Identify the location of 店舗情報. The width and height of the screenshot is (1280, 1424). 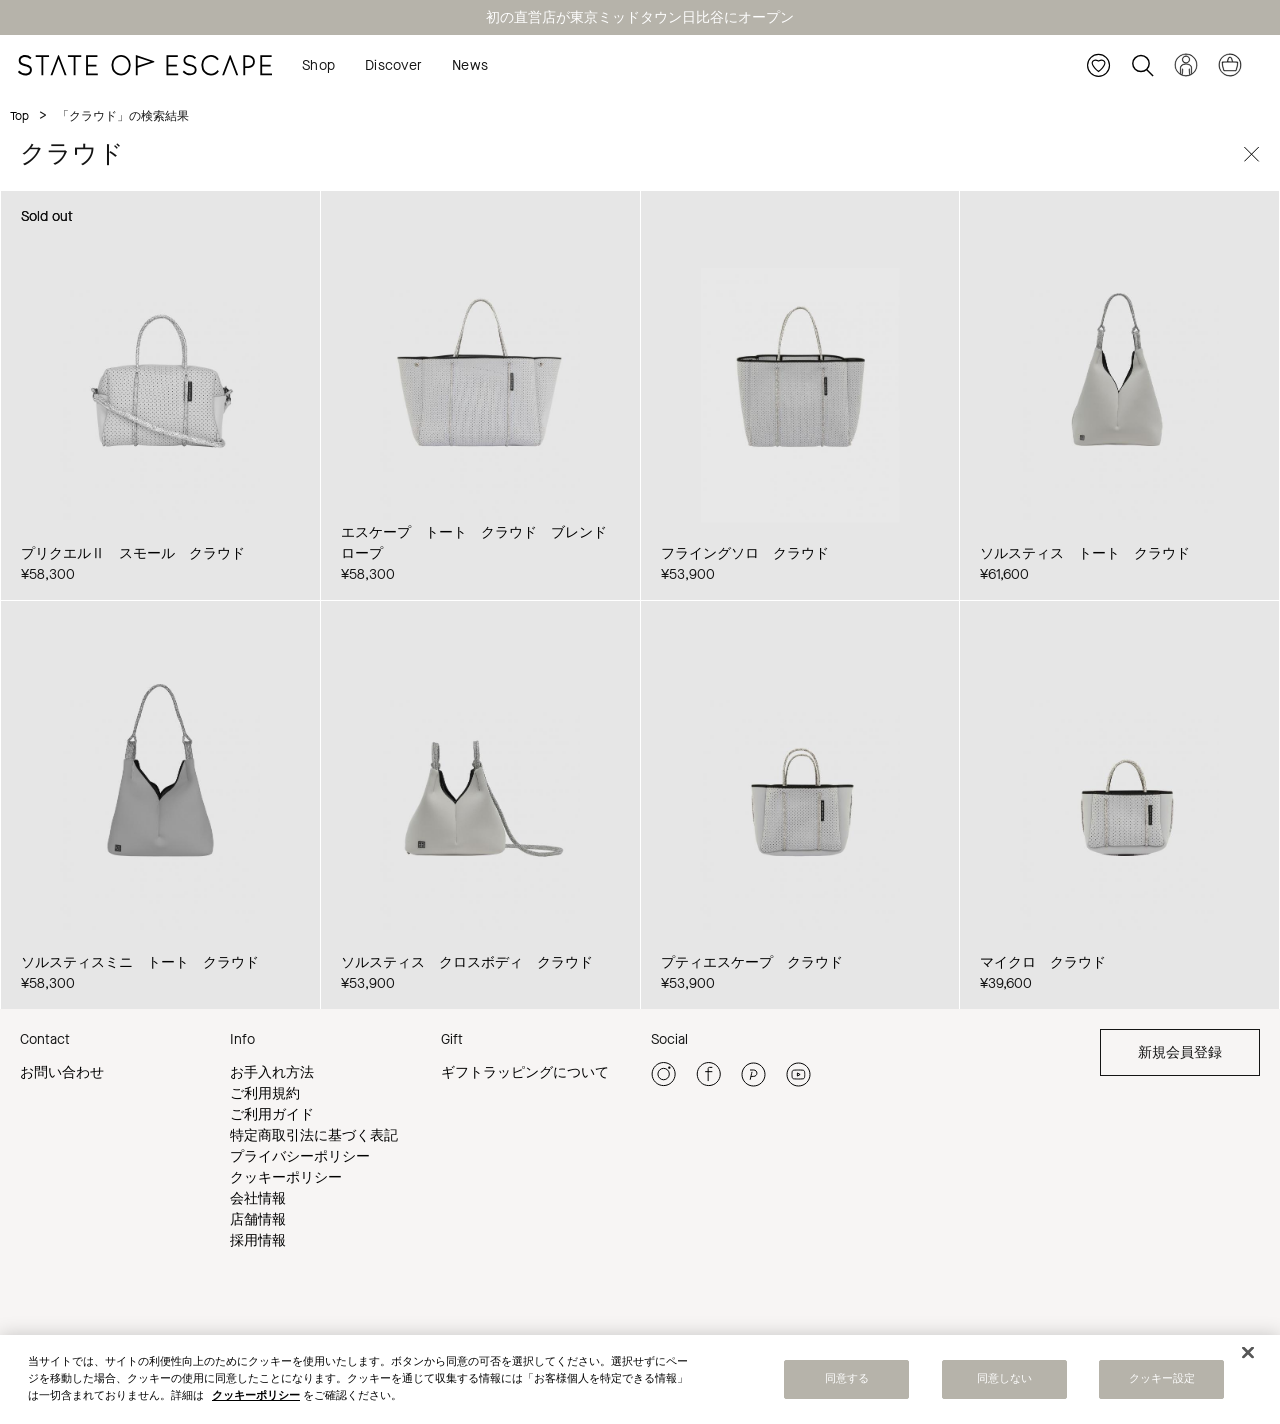
(258, 1219).